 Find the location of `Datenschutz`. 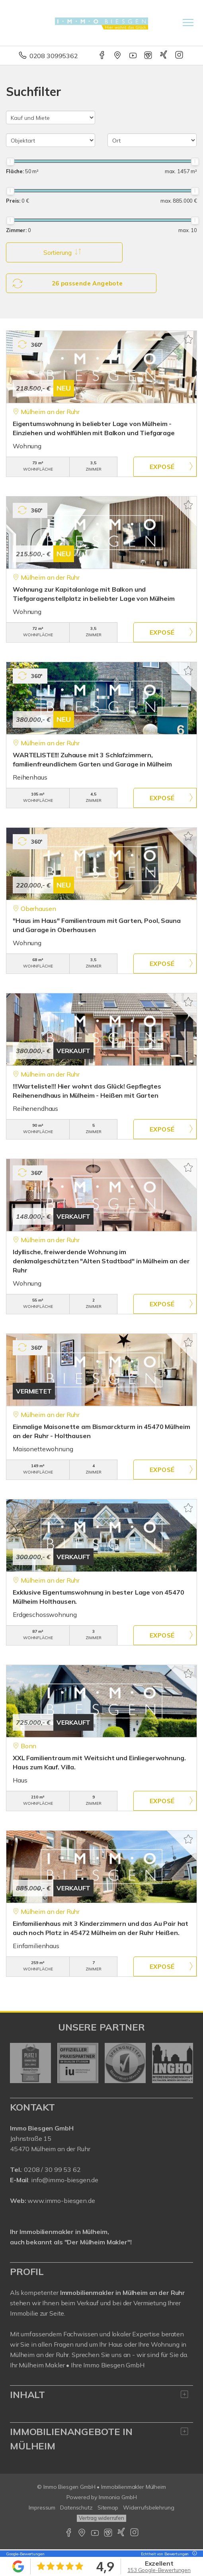

Datenschutz is located at coordinates (76, 2508).